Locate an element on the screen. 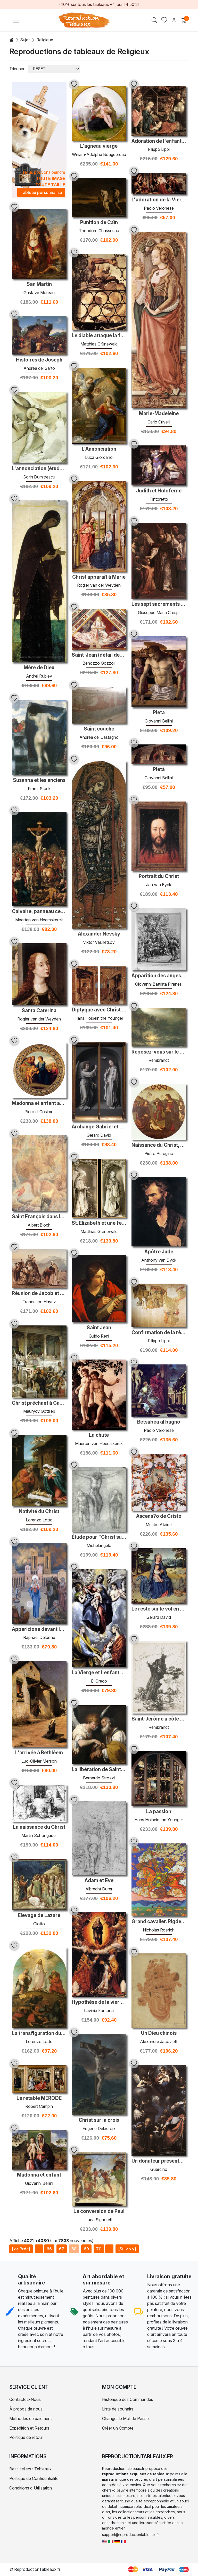 This screenshot has height=2576, width=198. Christ sur la croix is located at coordinates (99, 2120).